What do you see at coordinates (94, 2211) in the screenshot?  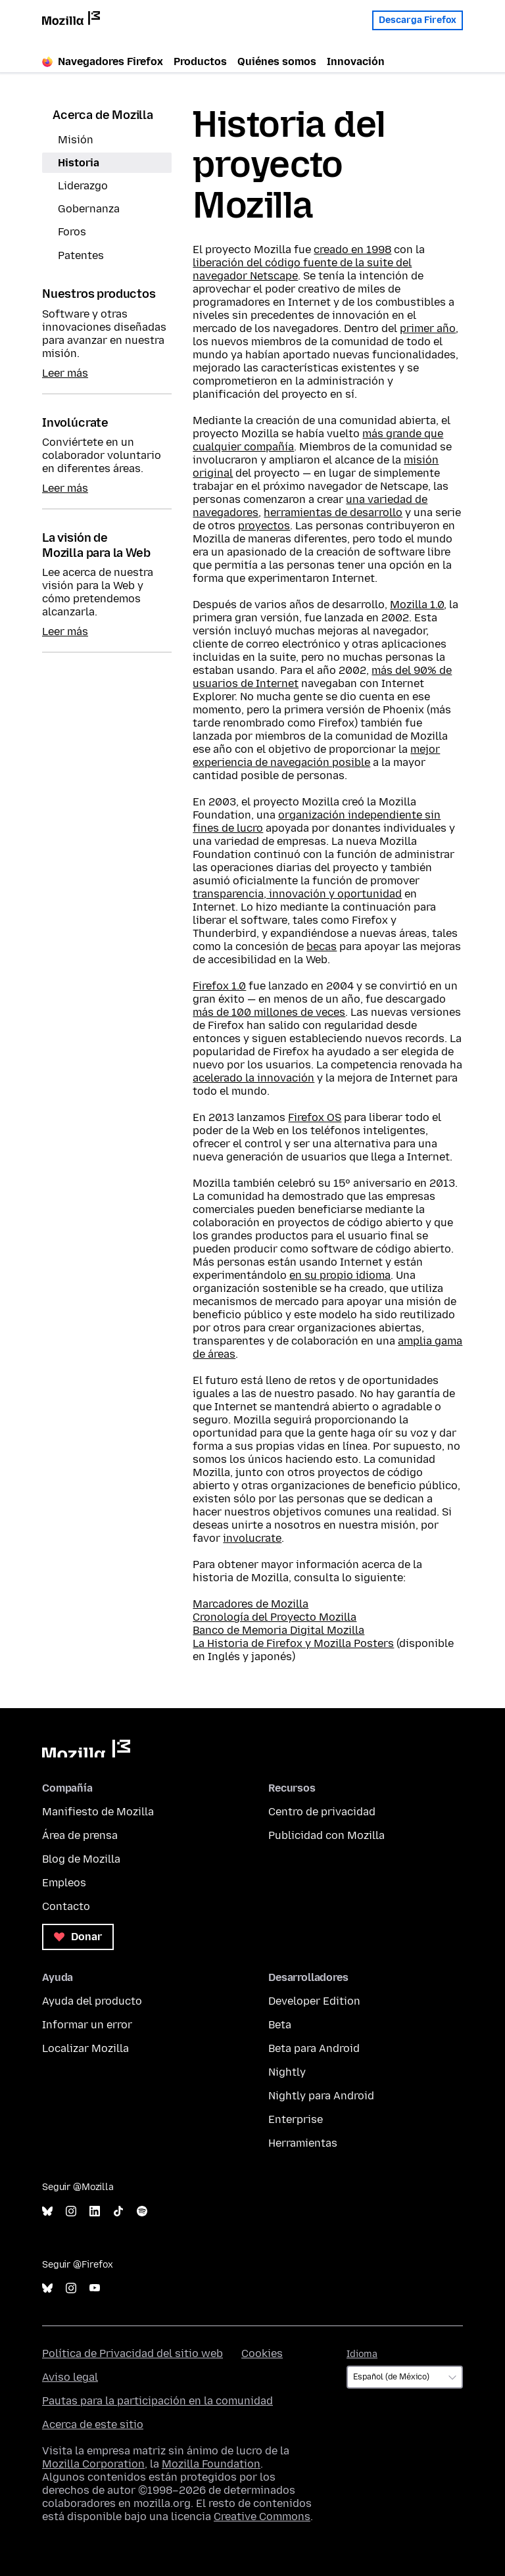 I see `LinkedIn` at bounding box center [94, 2211].